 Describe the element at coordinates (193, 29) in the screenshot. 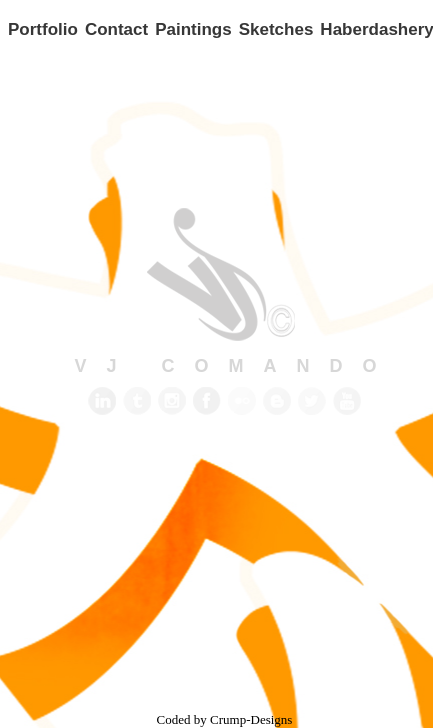

I see `Paintings` at that location.